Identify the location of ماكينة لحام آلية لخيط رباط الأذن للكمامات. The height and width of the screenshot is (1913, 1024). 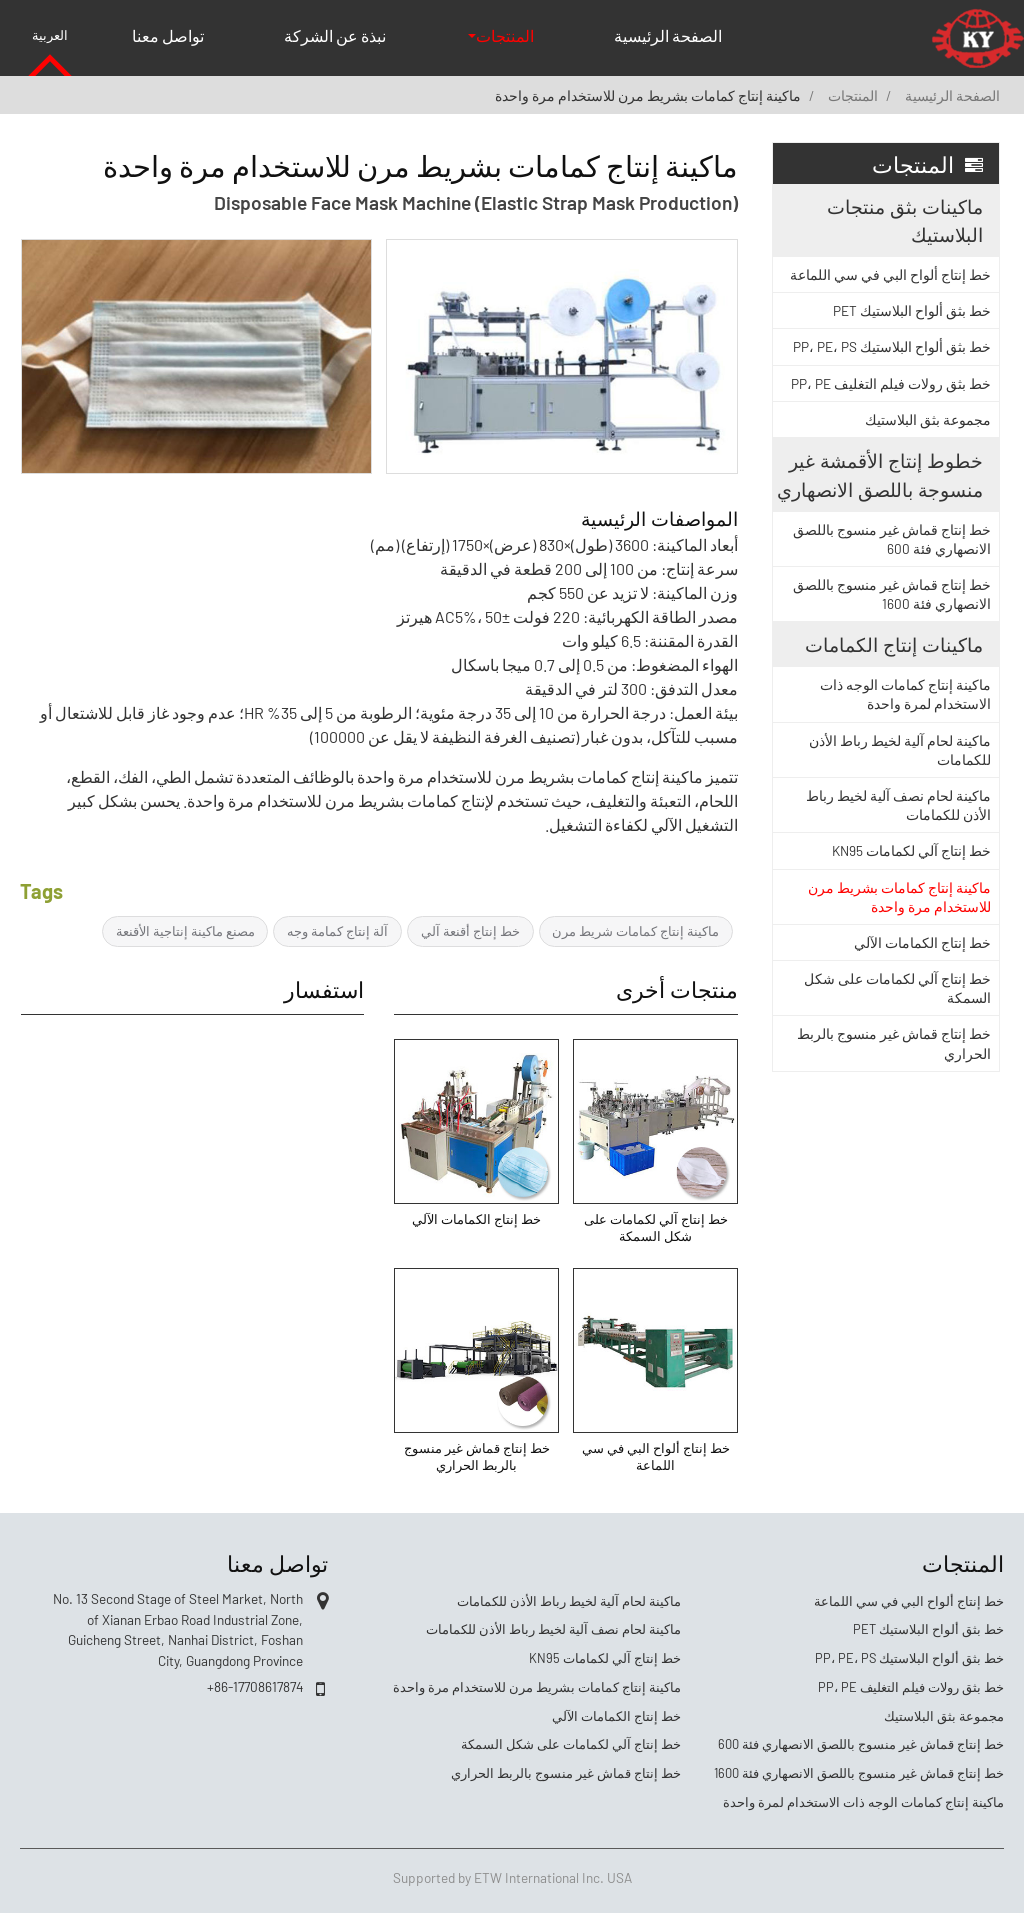
(900, 750).